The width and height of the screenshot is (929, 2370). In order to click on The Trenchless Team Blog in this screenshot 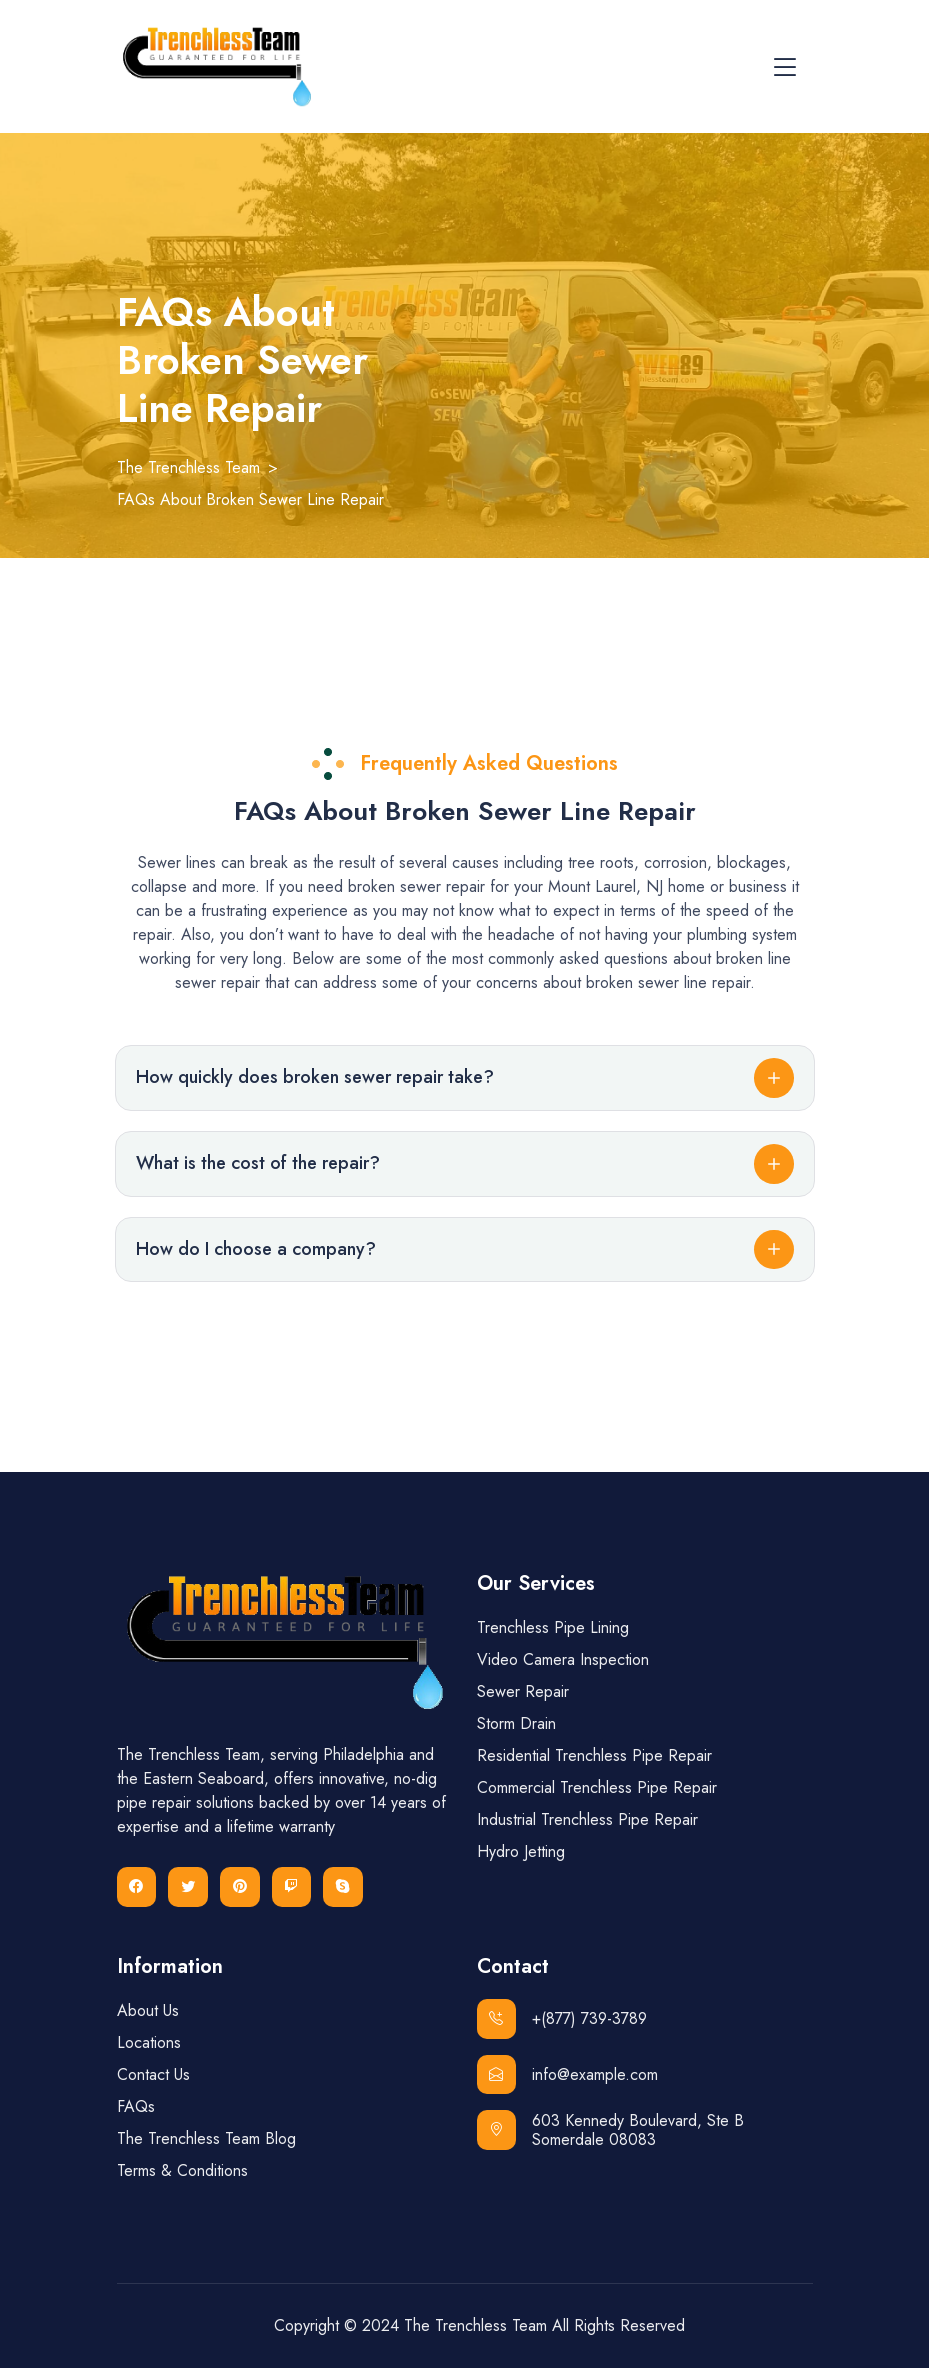, I will do `click(206, 2140)`.